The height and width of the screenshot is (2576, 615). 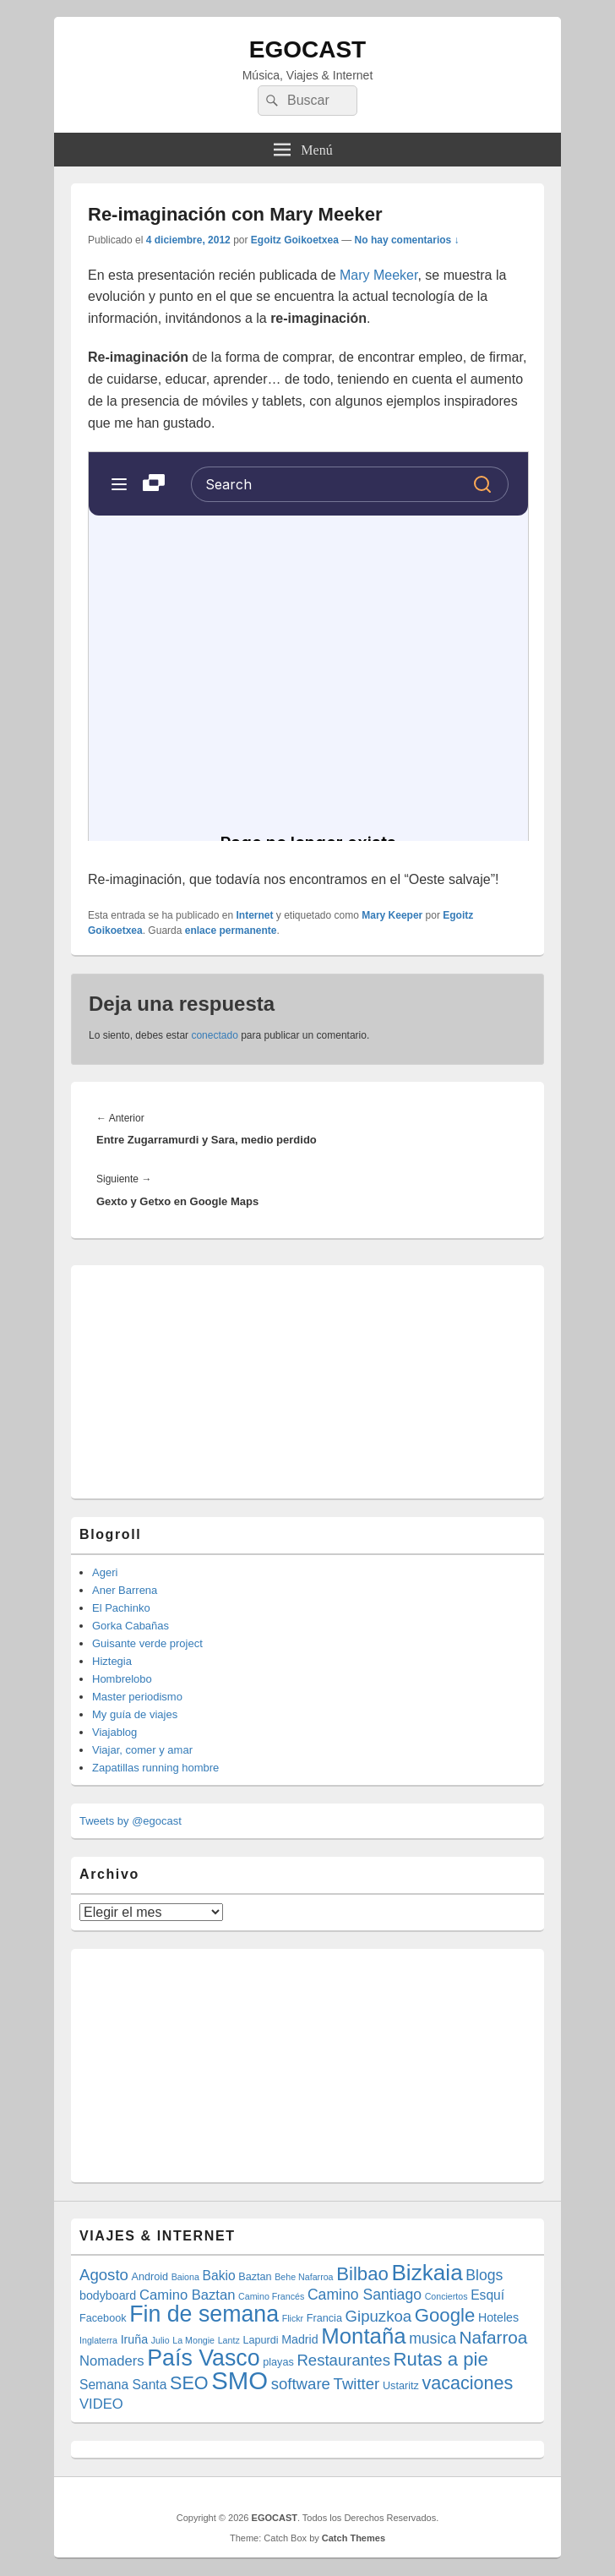 I want to click on Hombrelobo, so click(x=122, y=1679).